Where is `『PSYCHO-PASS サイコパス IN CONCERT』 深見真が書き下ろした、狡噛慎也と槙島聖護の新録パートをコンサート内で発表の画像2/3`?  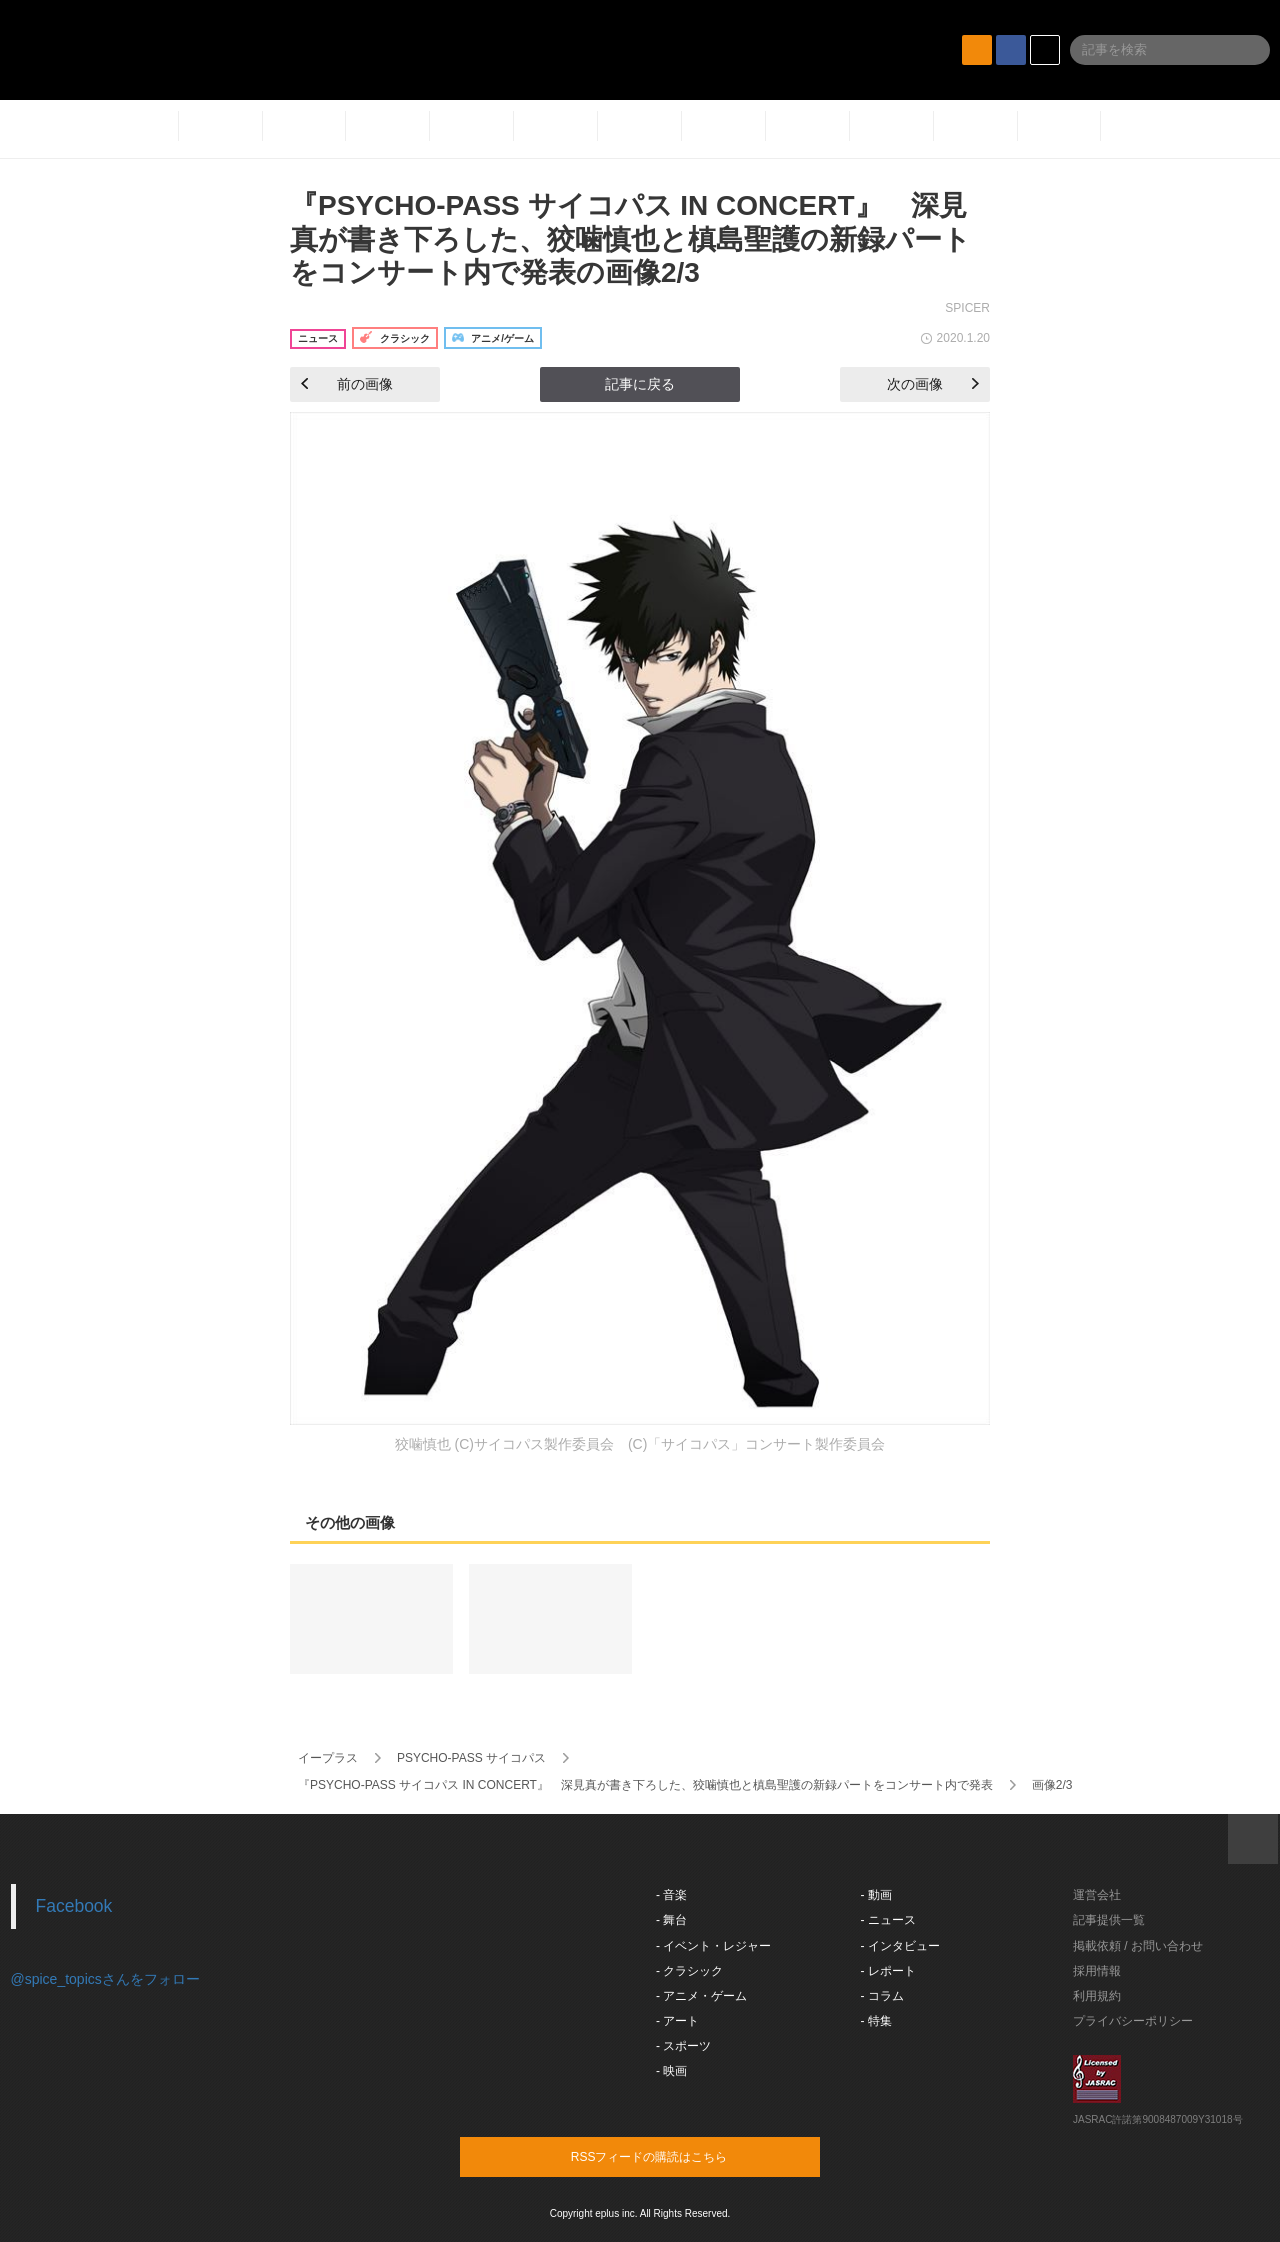
『PSYCHO-PASS サイコパス IN CONCERT』 深見真が書き下ろした、狡噛慎也と槙島聖護の新録パートをコンサート内で発表の画像2/3 is located at coordinates (630, 239).